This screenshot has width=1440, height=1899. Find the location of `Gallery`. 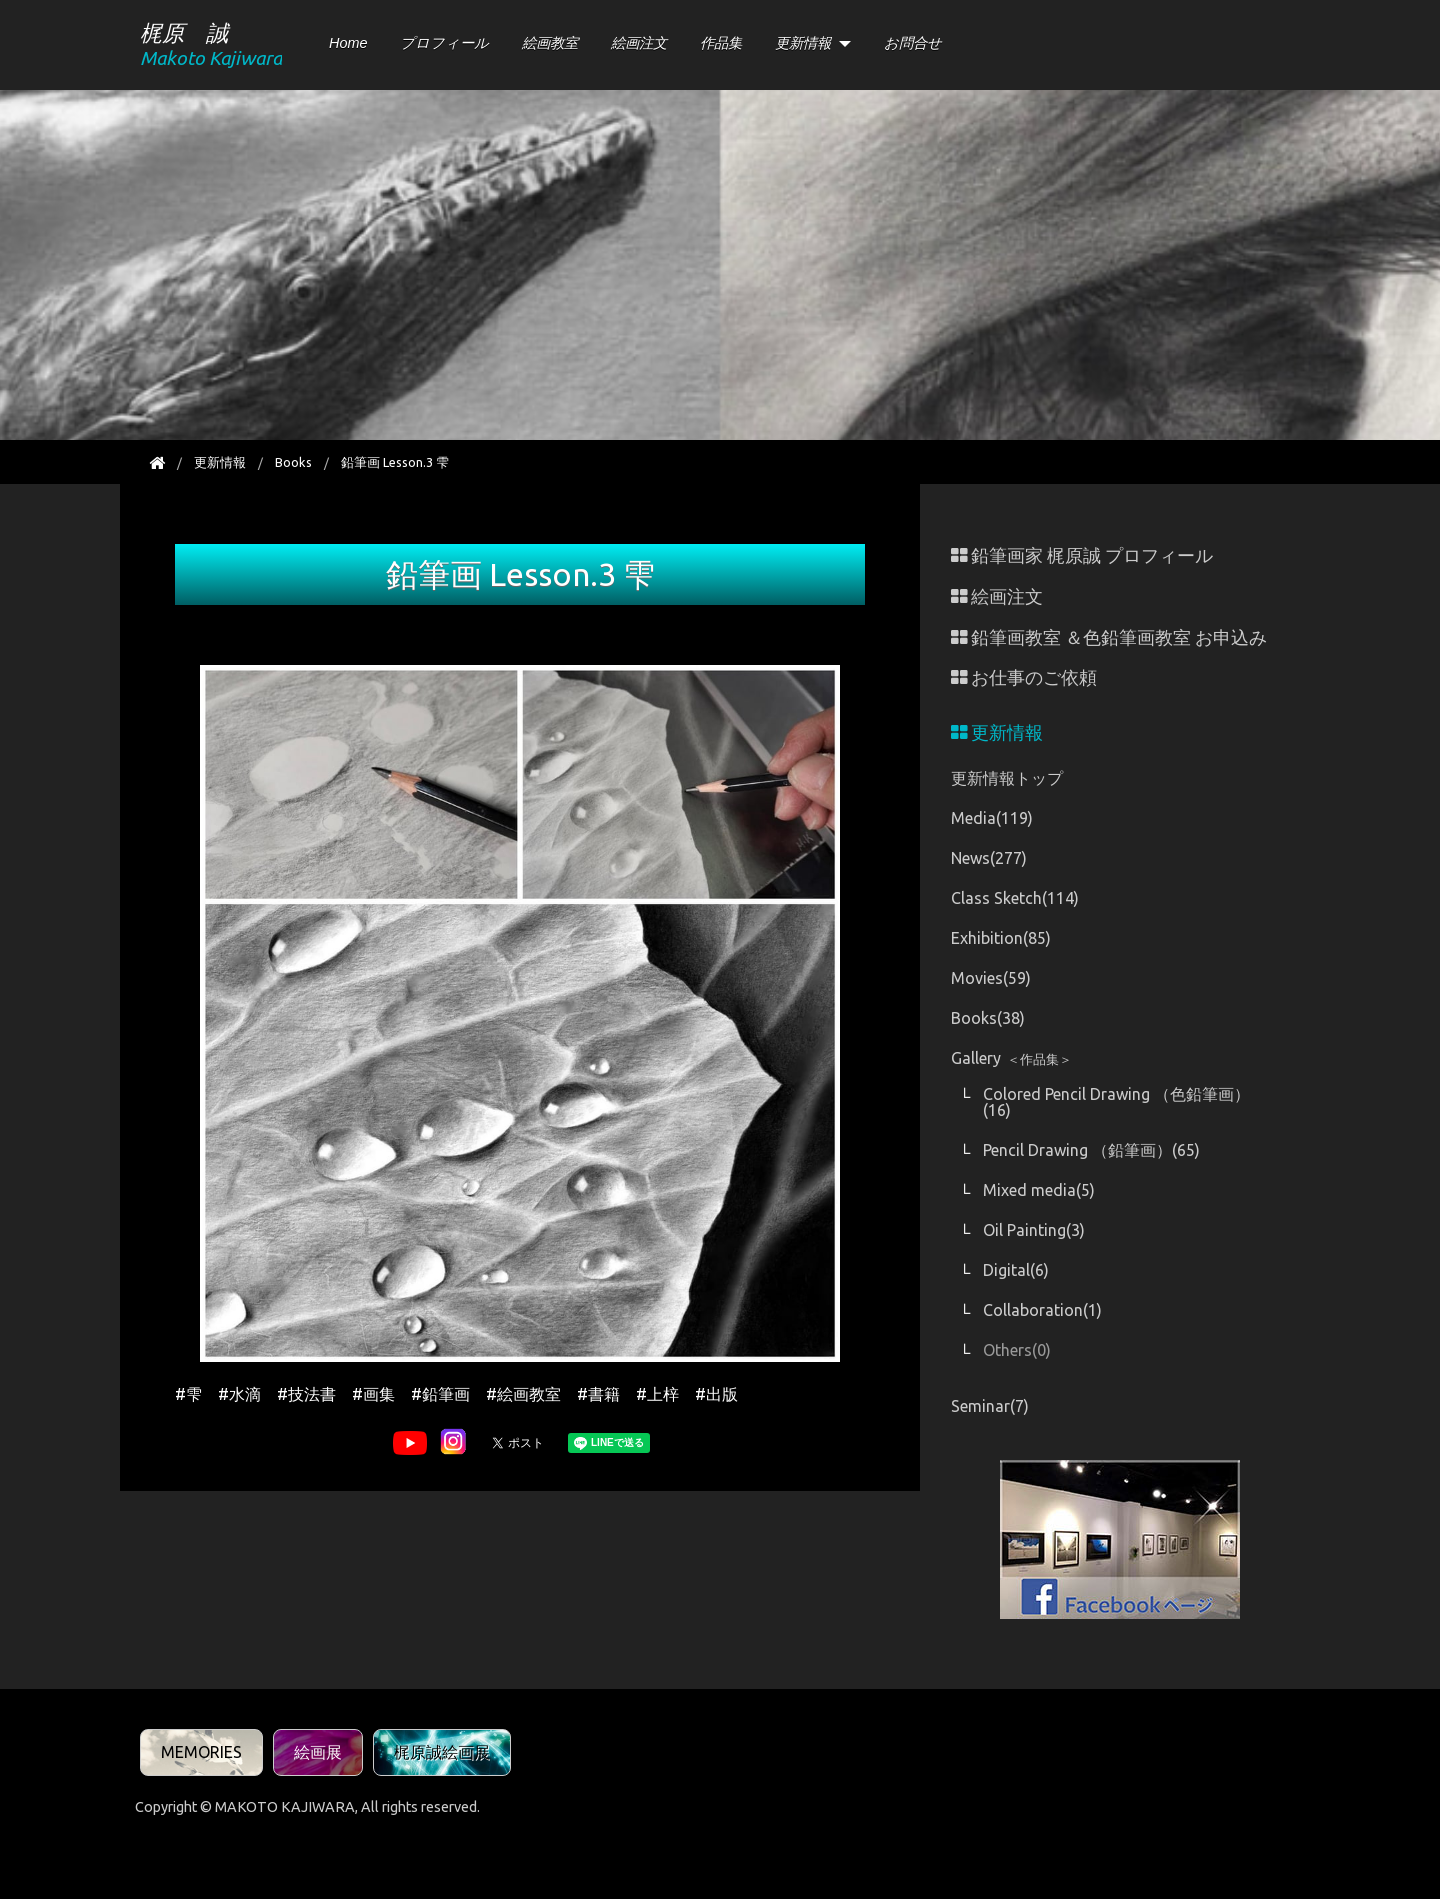

Gallery is located at coordinates (1011, 1058).